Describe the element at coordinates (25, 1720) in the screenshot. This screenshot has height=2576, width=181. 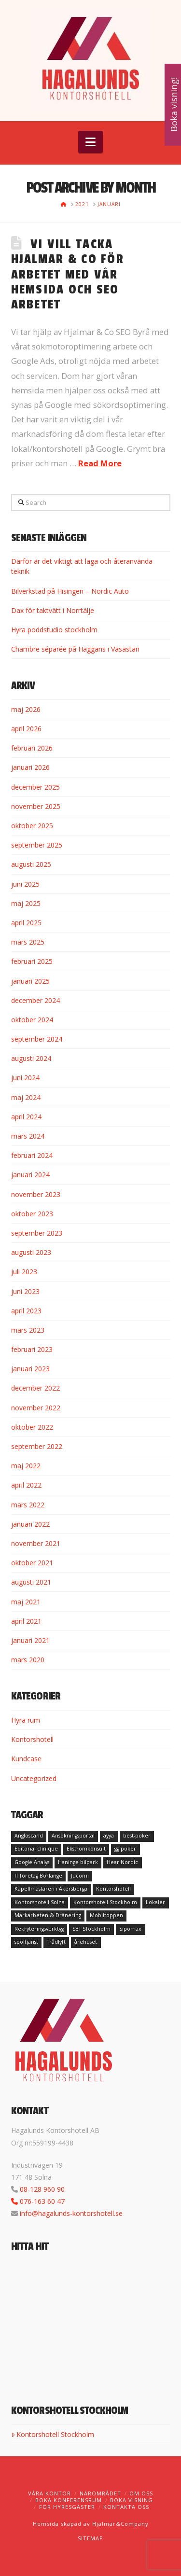
I see `Hyra rum` at that location.